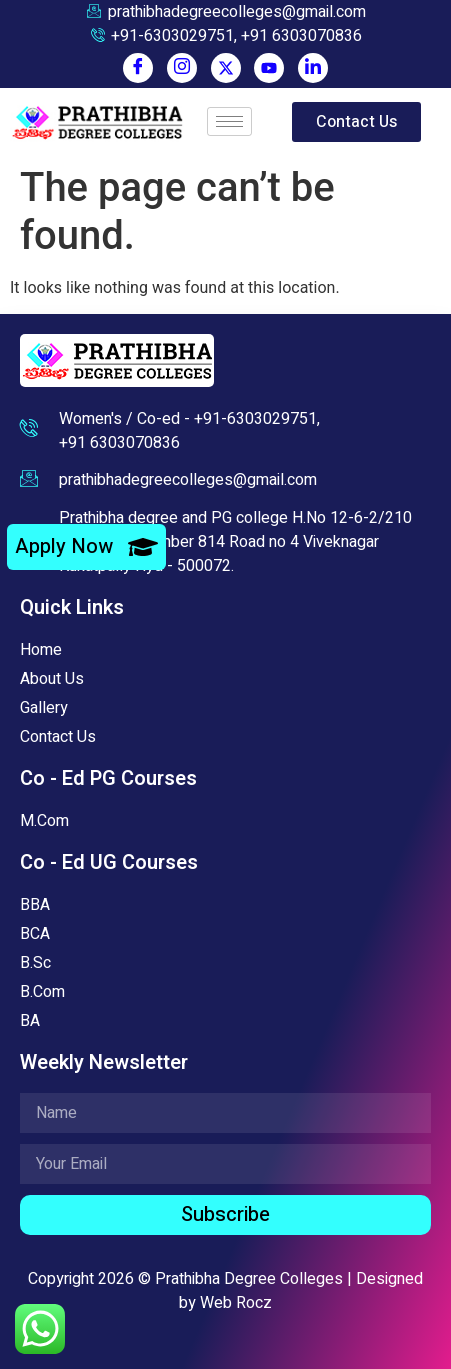 The width and height of the screenshot is (451, 1369). I want to click on [You Tube], so click(269, 68).